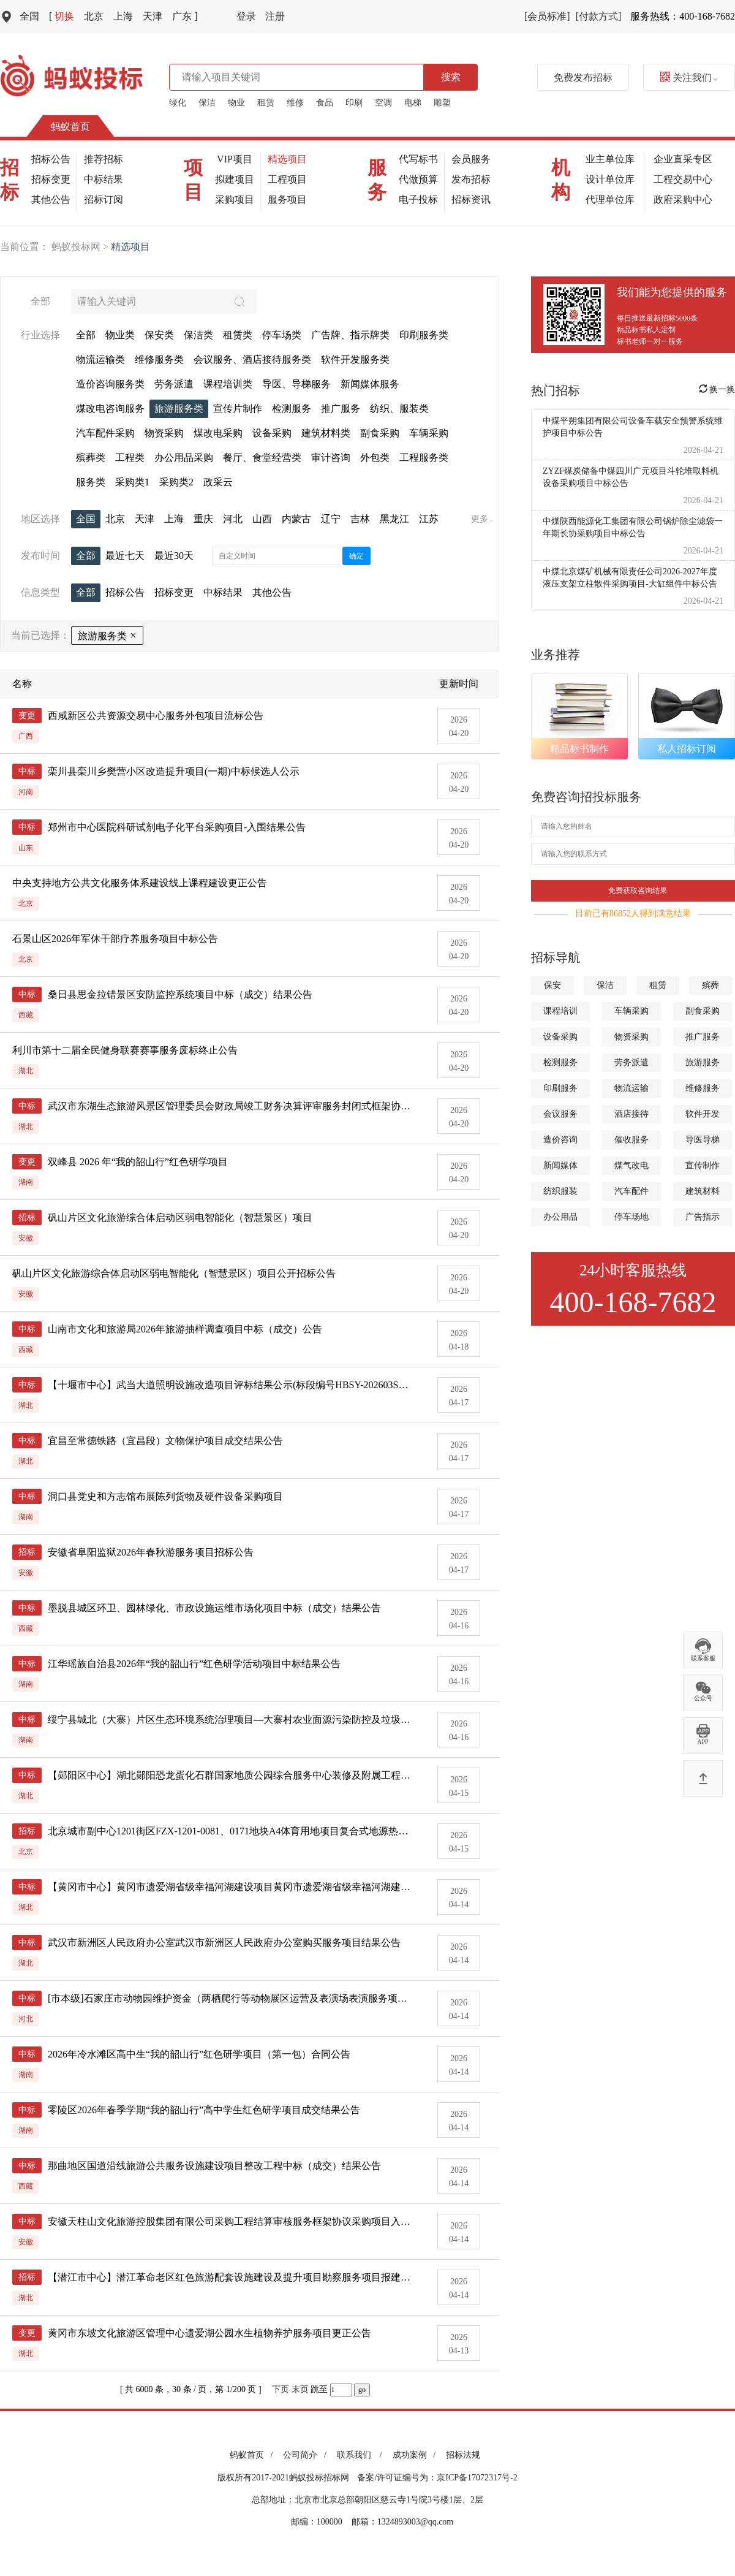  What do you see at coordinates (324, 102) in the screenshot?
I see `食品` at bounding box center [324, 102].